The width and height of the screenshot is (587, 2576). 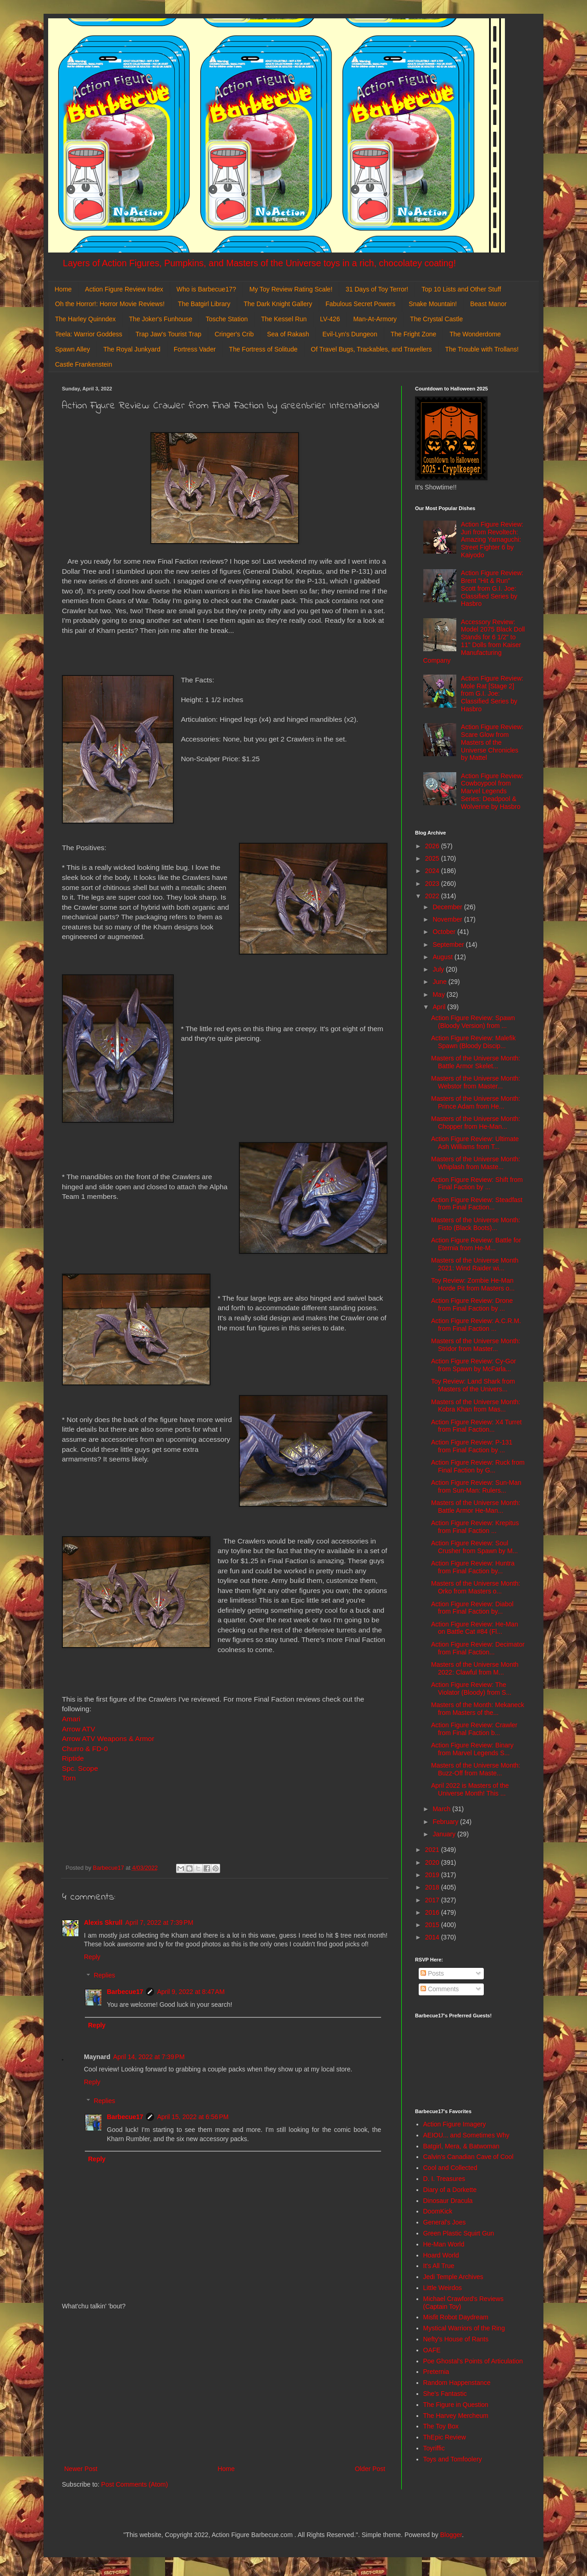 I want to click on March, so click(x=442, y=1809).